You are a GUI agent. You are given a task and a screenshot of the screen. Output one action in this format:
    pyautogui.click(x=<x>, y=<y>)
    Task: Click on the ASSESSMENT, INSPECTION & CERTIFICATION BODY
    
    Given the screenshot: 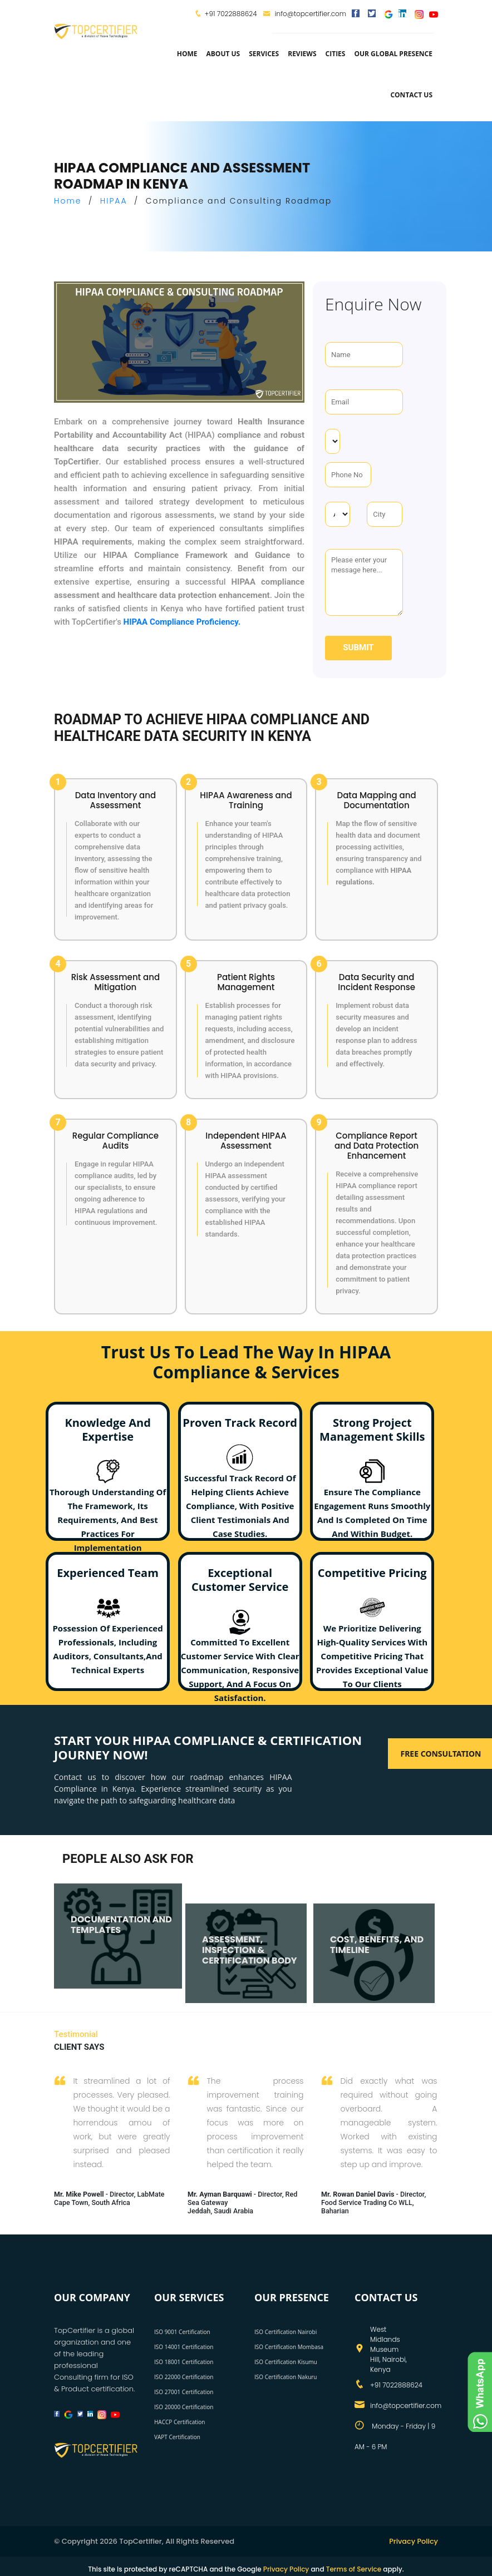 What is the action you would take?
    pyautogui.click(x=249, y=1943)
    